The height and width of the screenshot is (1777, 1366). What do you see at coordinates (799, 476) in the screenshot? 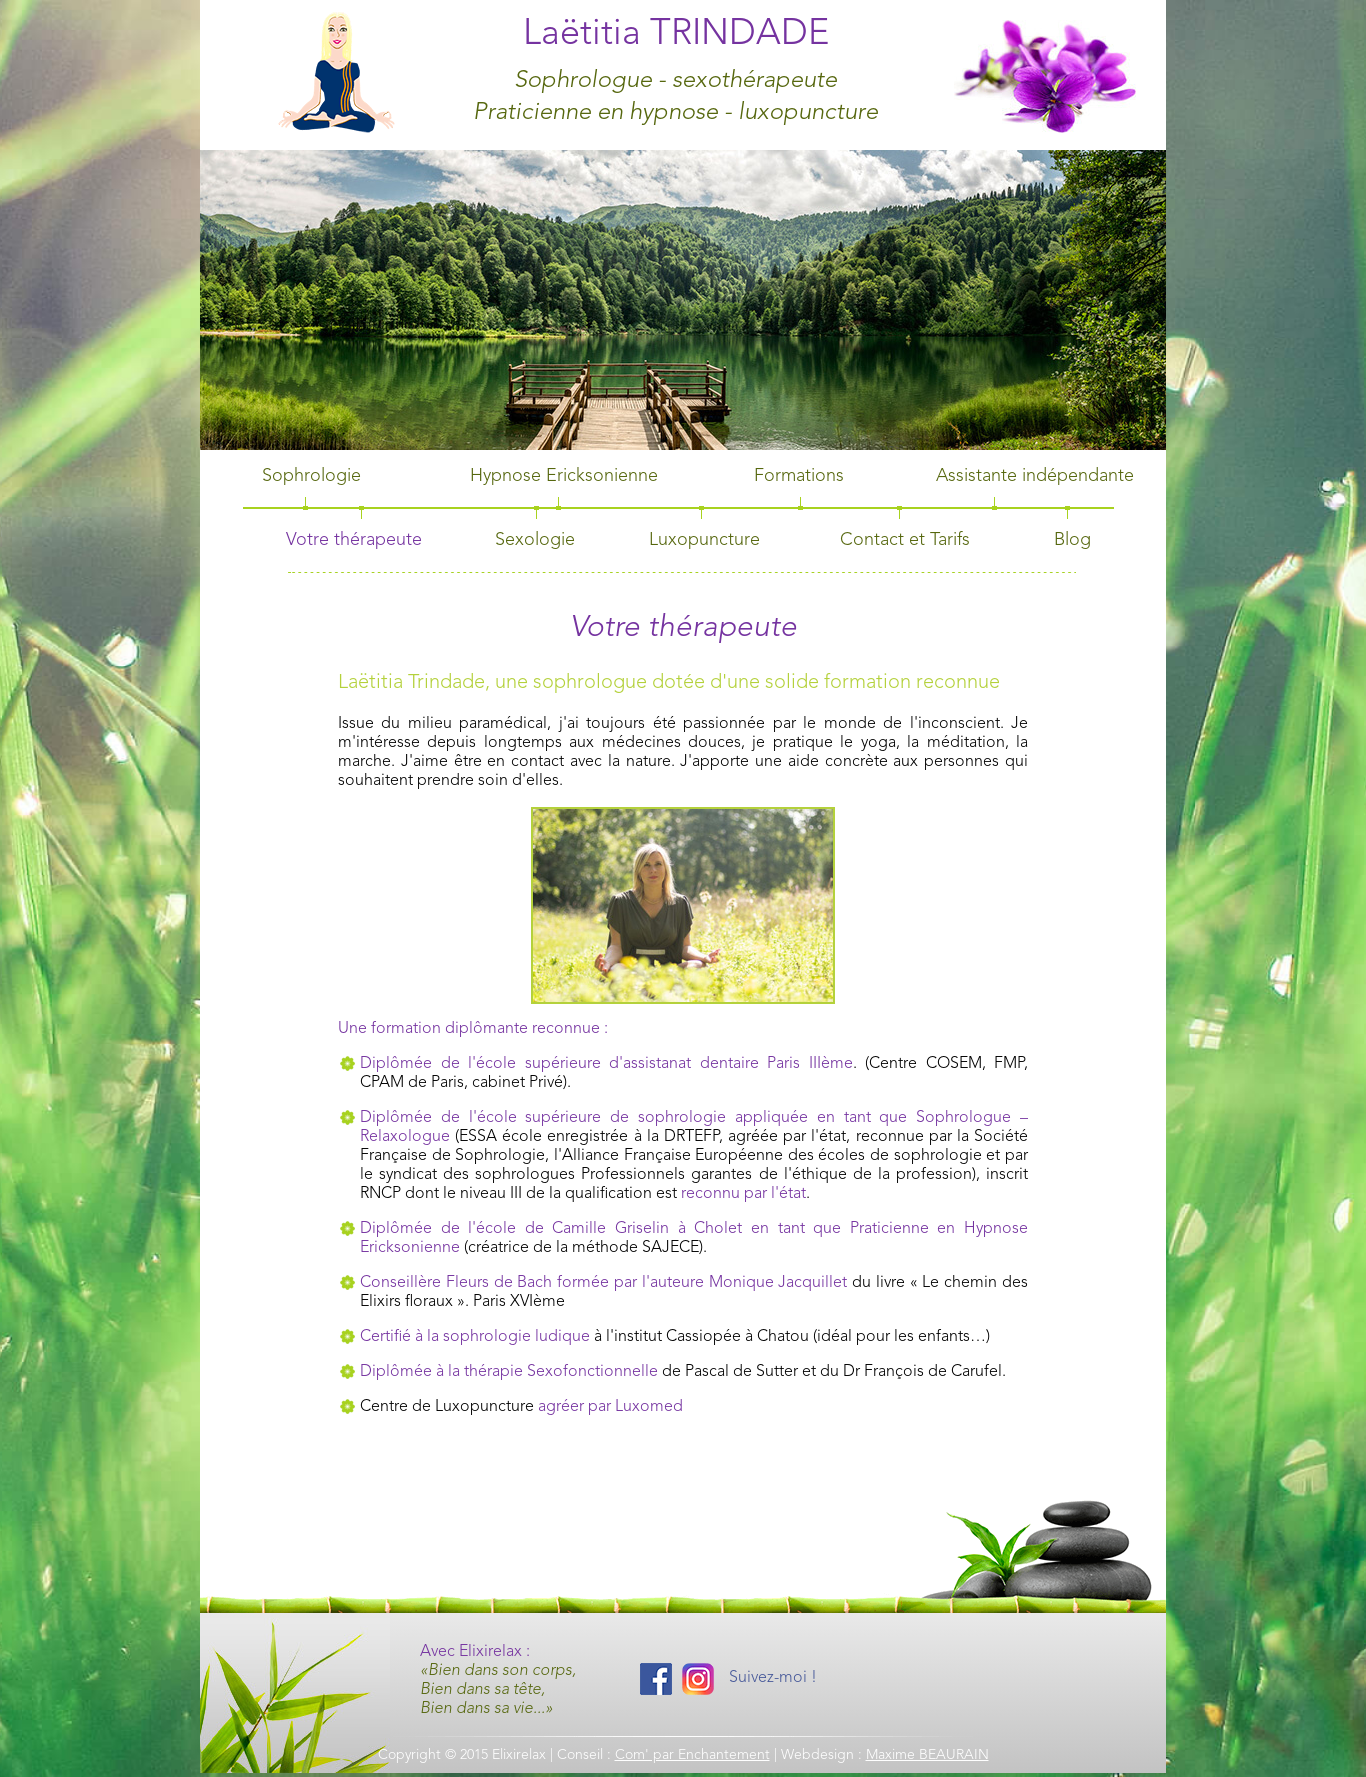
I see `Formations` at bounding box center [799, 476].